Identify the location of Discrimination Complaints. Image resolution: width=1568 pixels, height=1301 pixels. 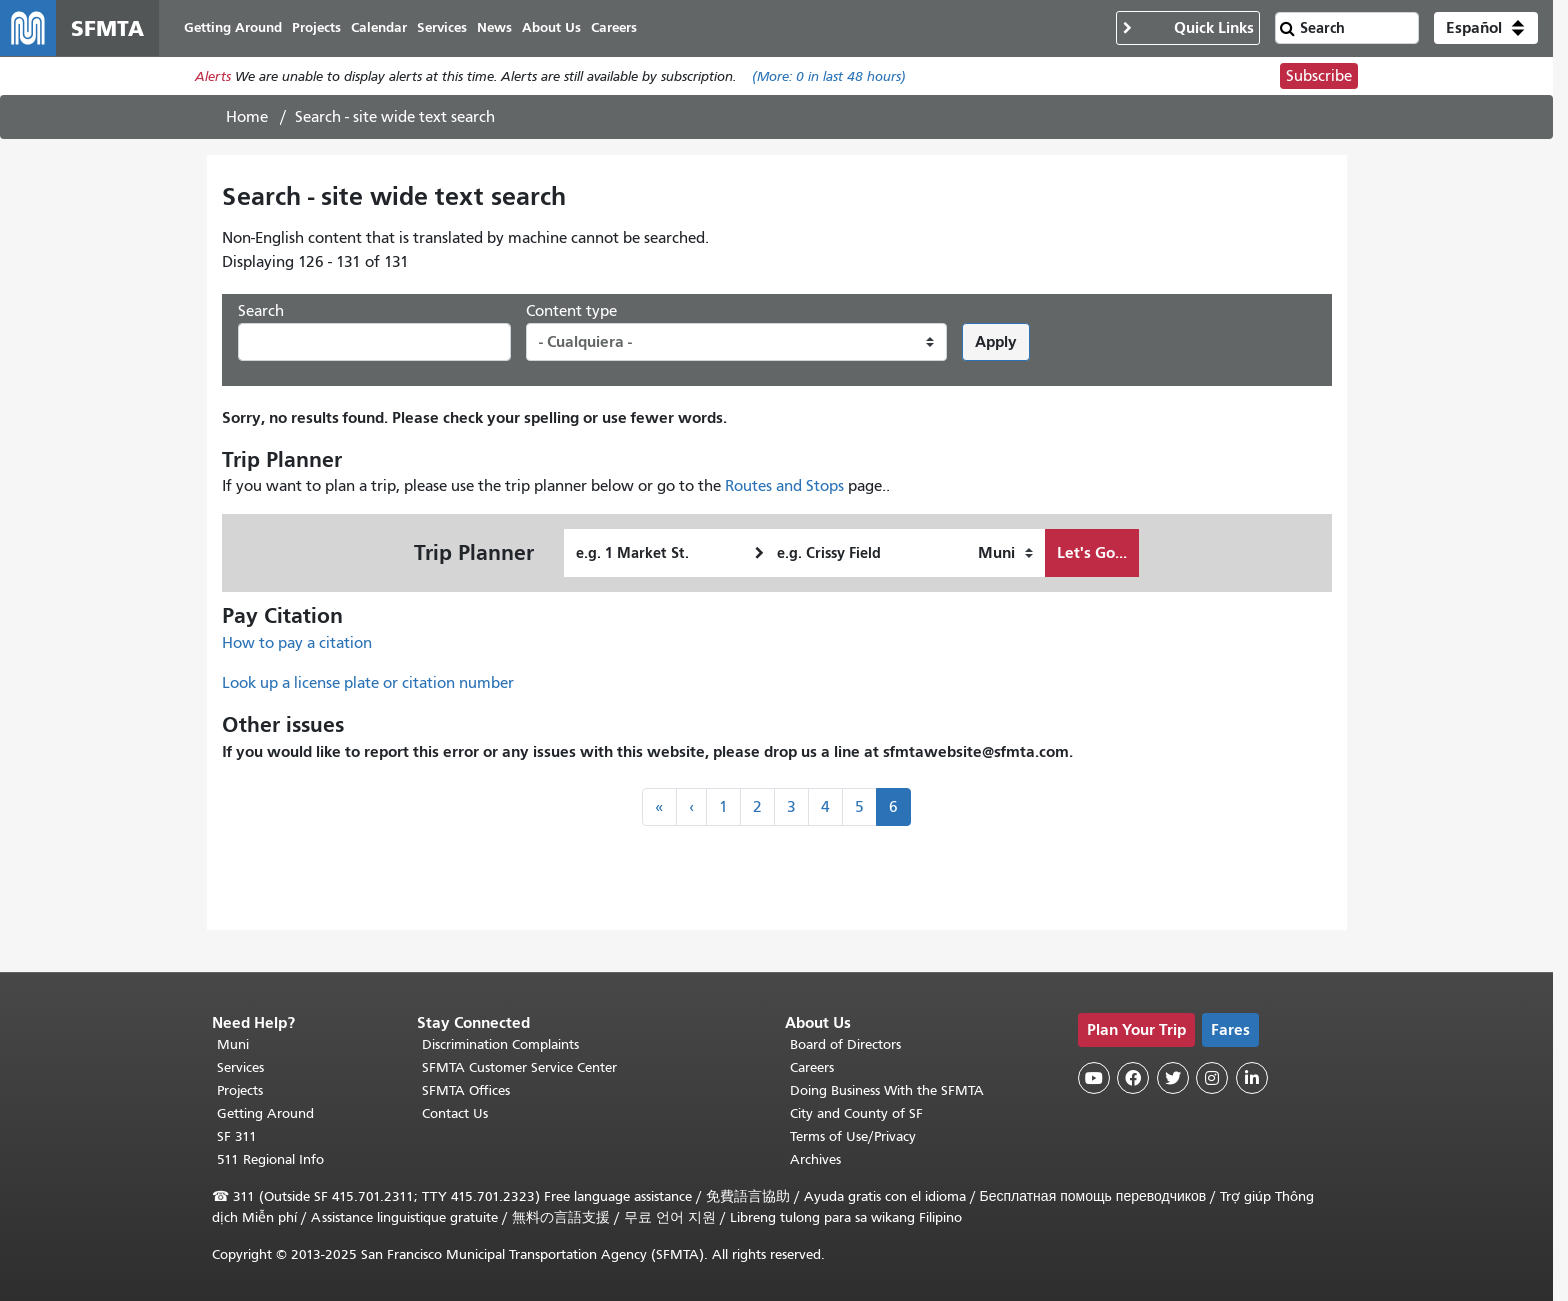
(500, 1044).